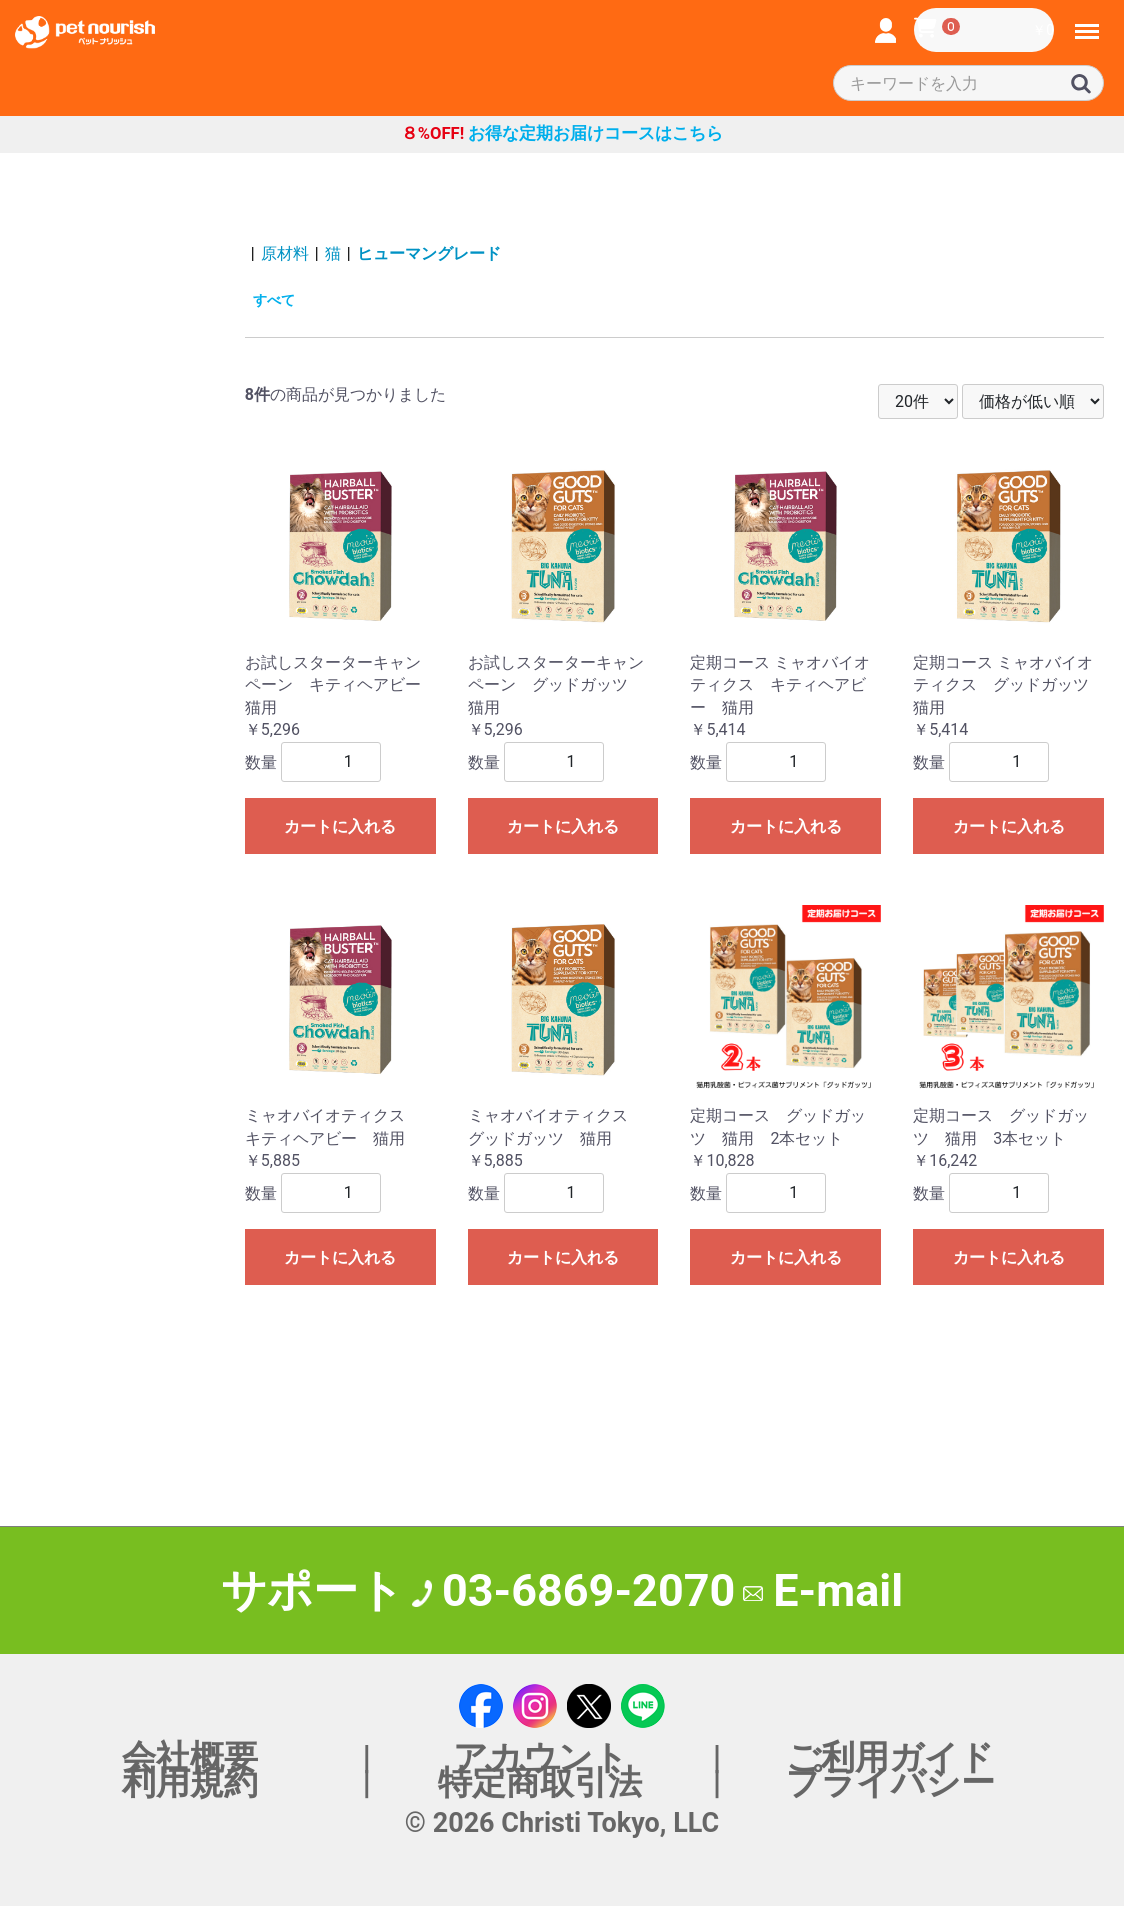  I want to click on Menu, so click(1088, 22).